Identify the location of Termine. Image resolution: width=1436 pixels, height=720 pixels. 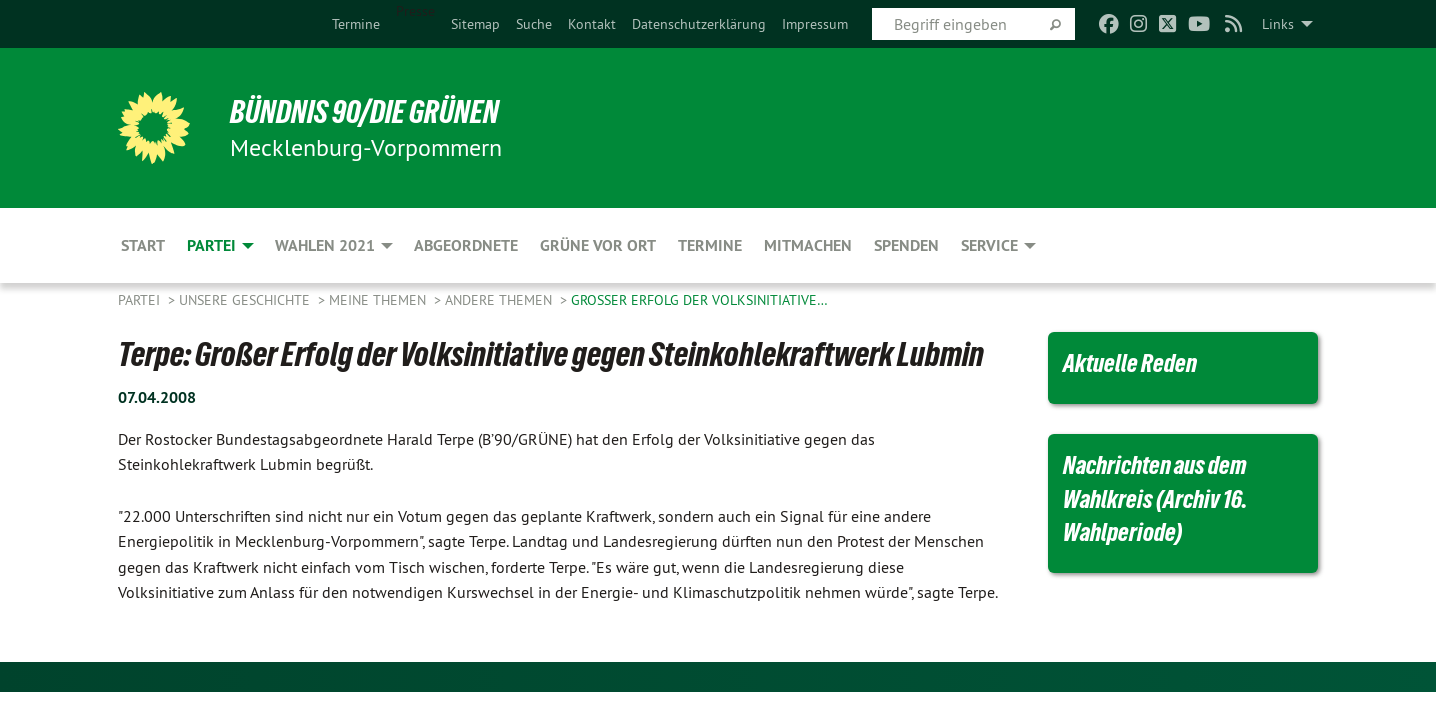
(356, 24).